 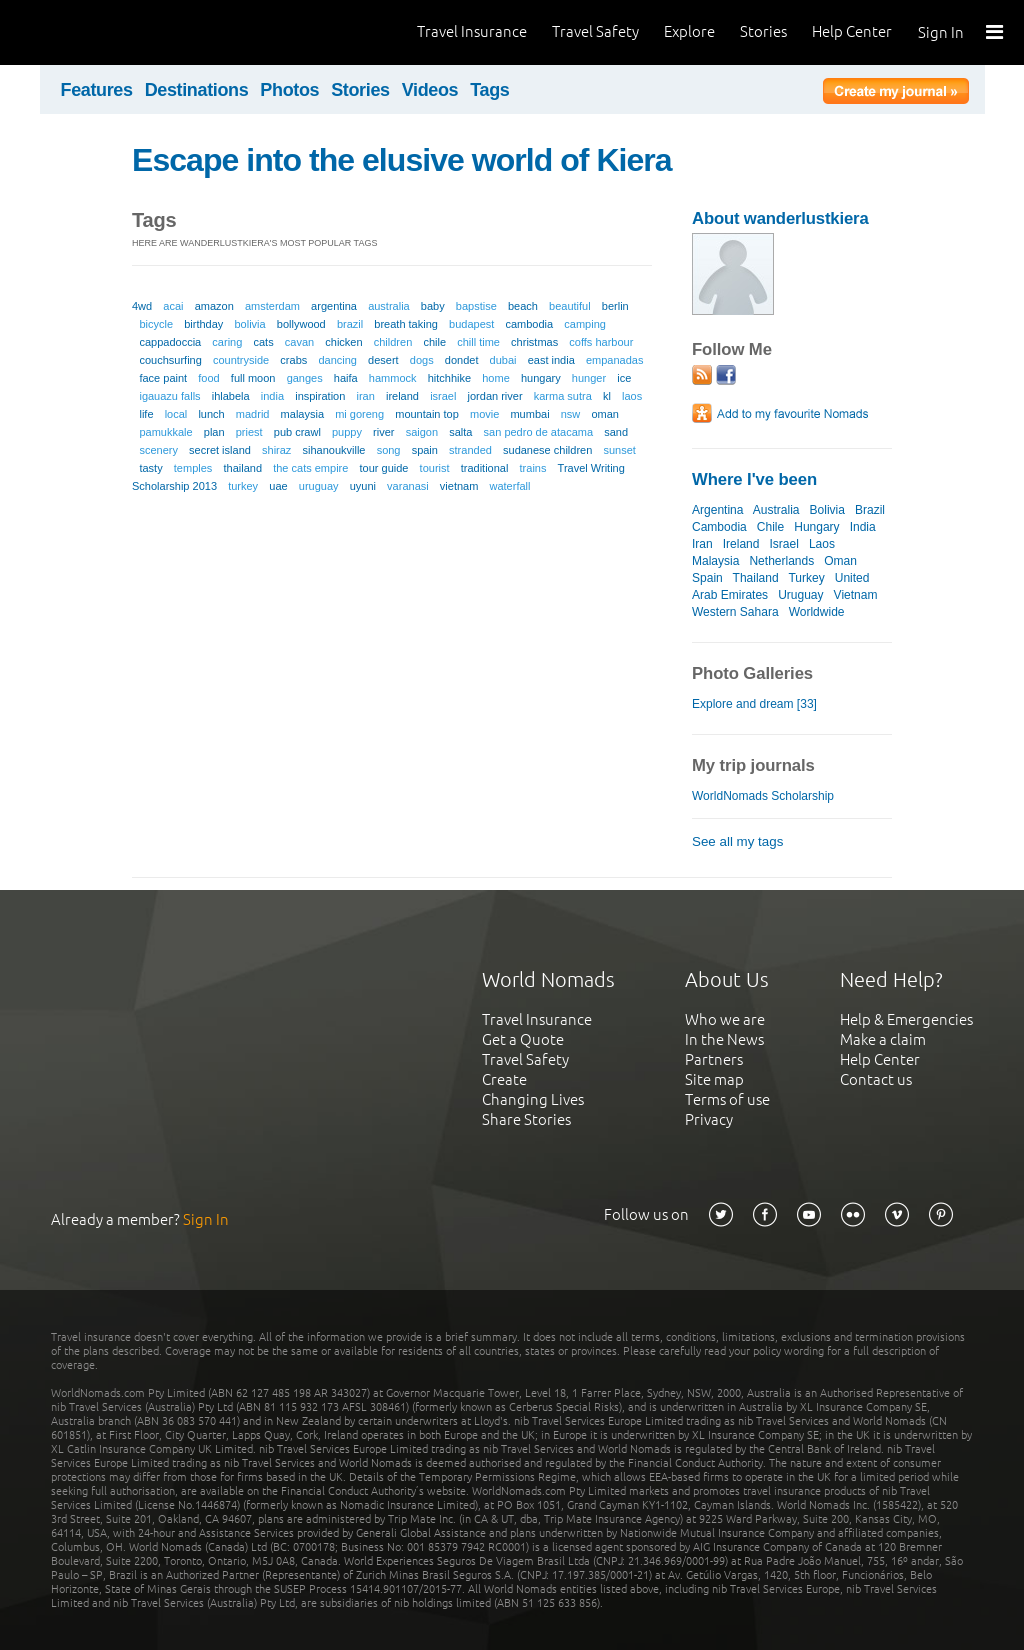 I want to click on inspiration, so click(x=320, y=396).